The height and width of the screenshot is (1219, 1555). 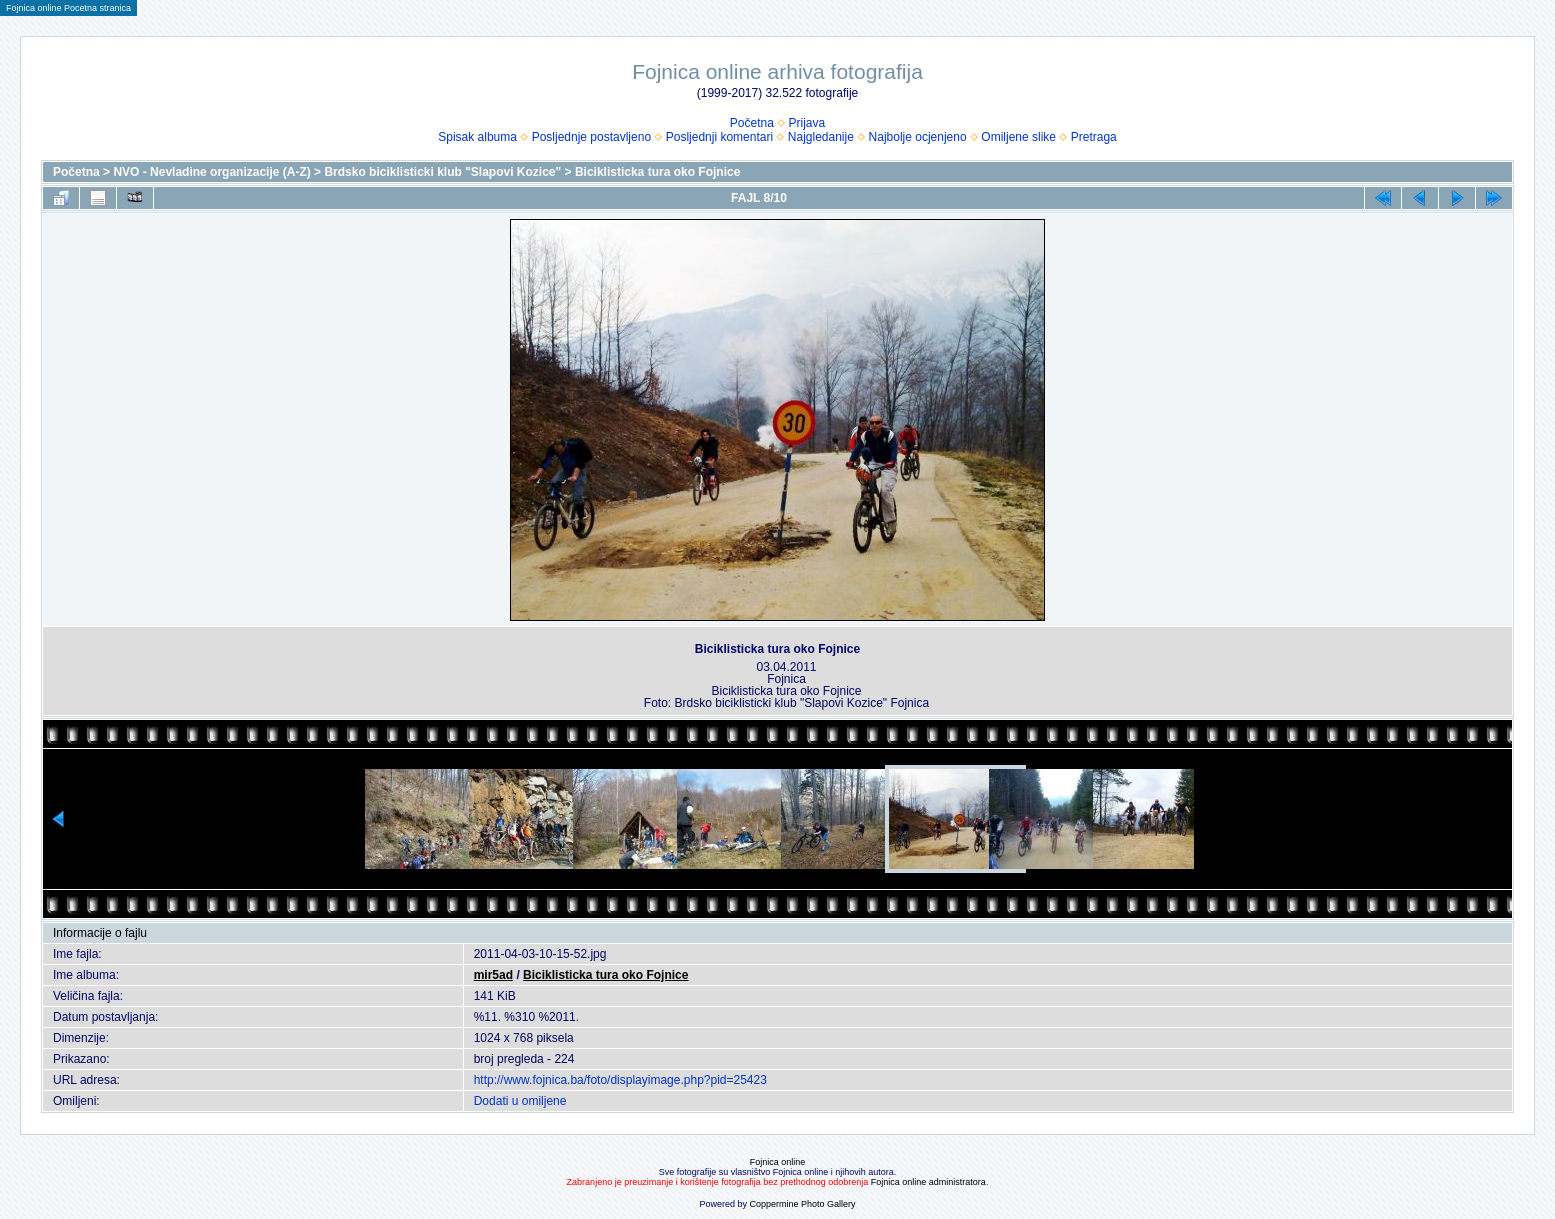 What do you see at coordinates (477, 137) in the screenshot?
I see `Spisak albuma` at bounding box center [477, 137].